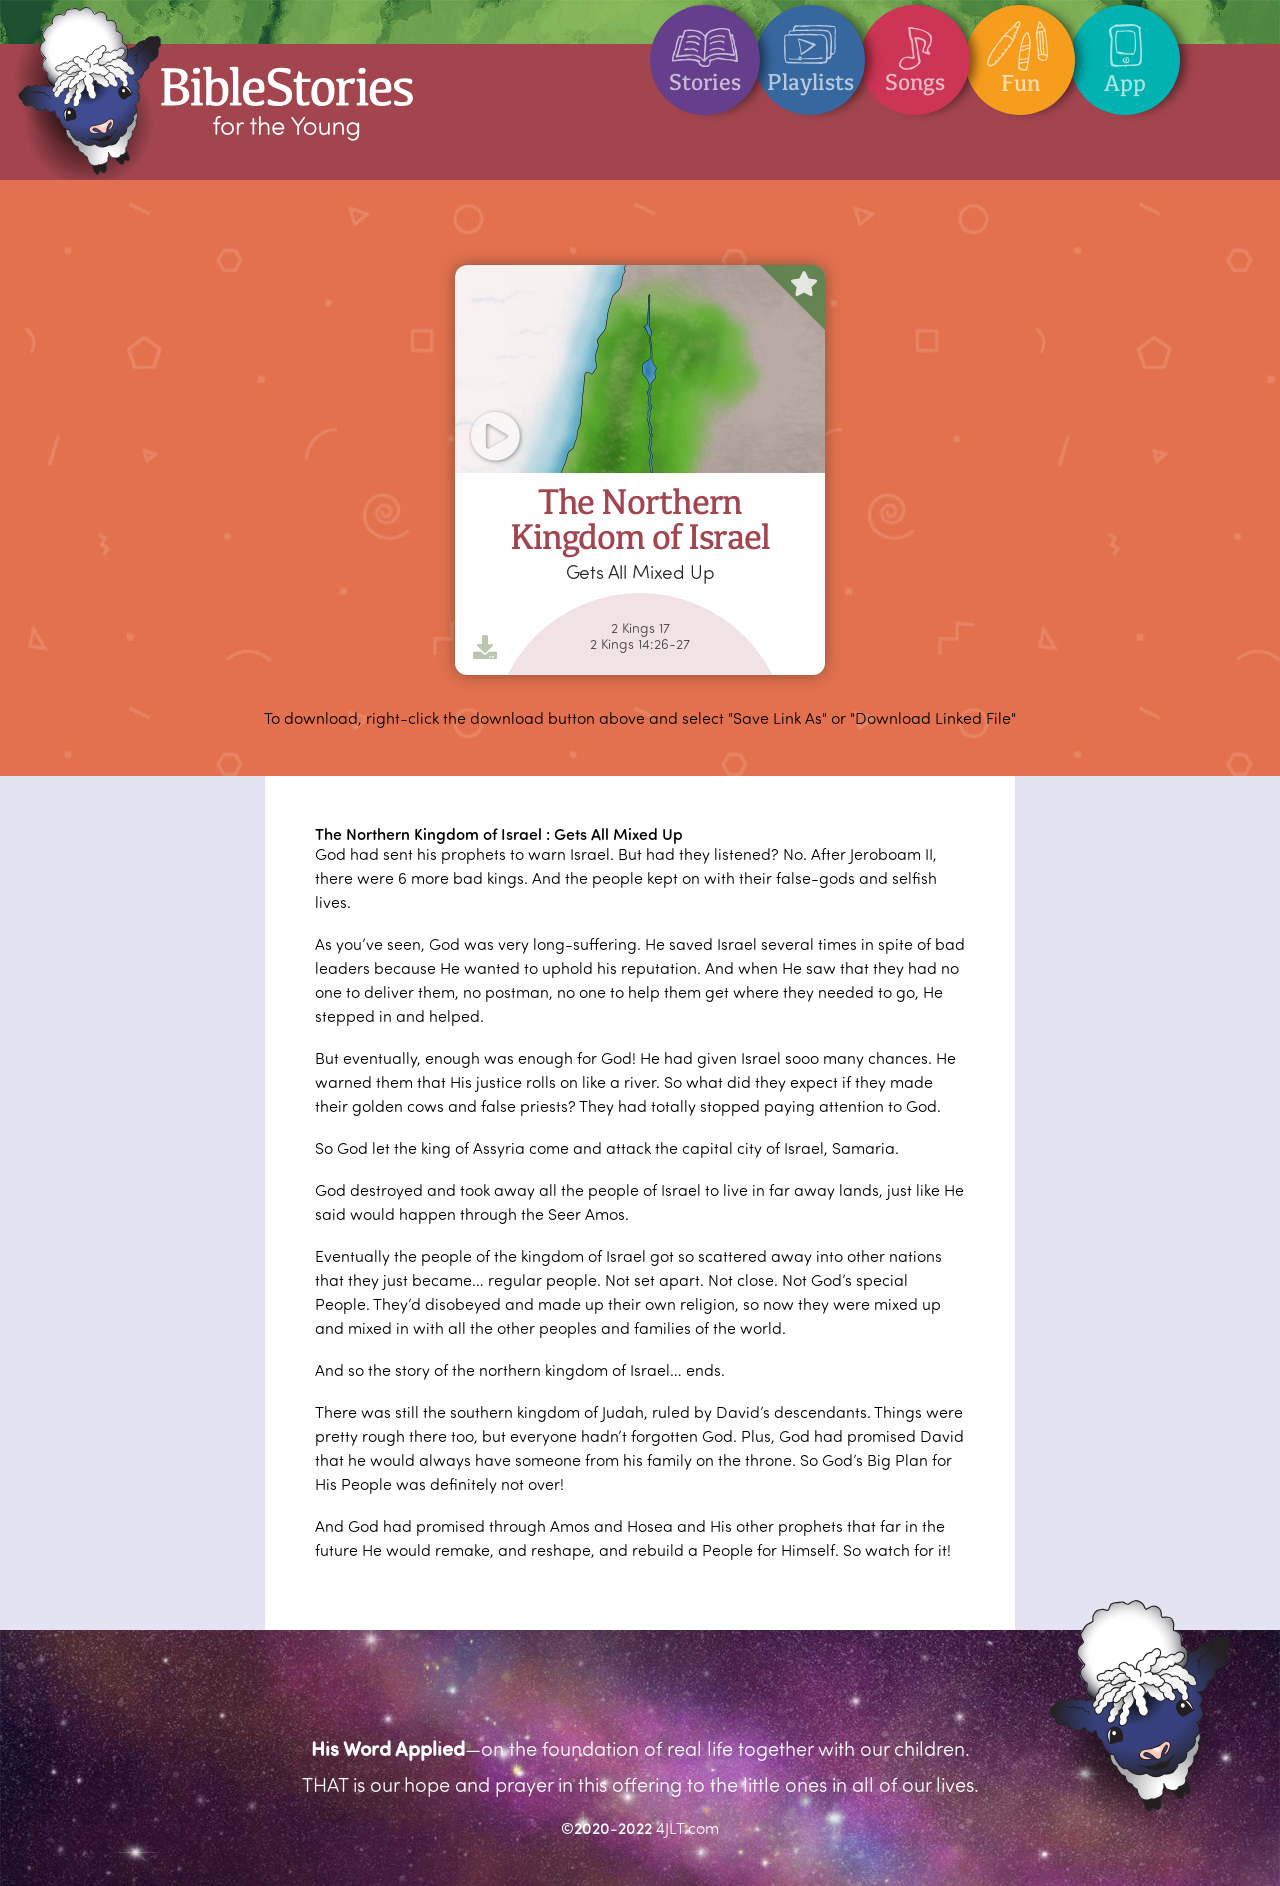  I want to click on Playlists, so click(810, 50).